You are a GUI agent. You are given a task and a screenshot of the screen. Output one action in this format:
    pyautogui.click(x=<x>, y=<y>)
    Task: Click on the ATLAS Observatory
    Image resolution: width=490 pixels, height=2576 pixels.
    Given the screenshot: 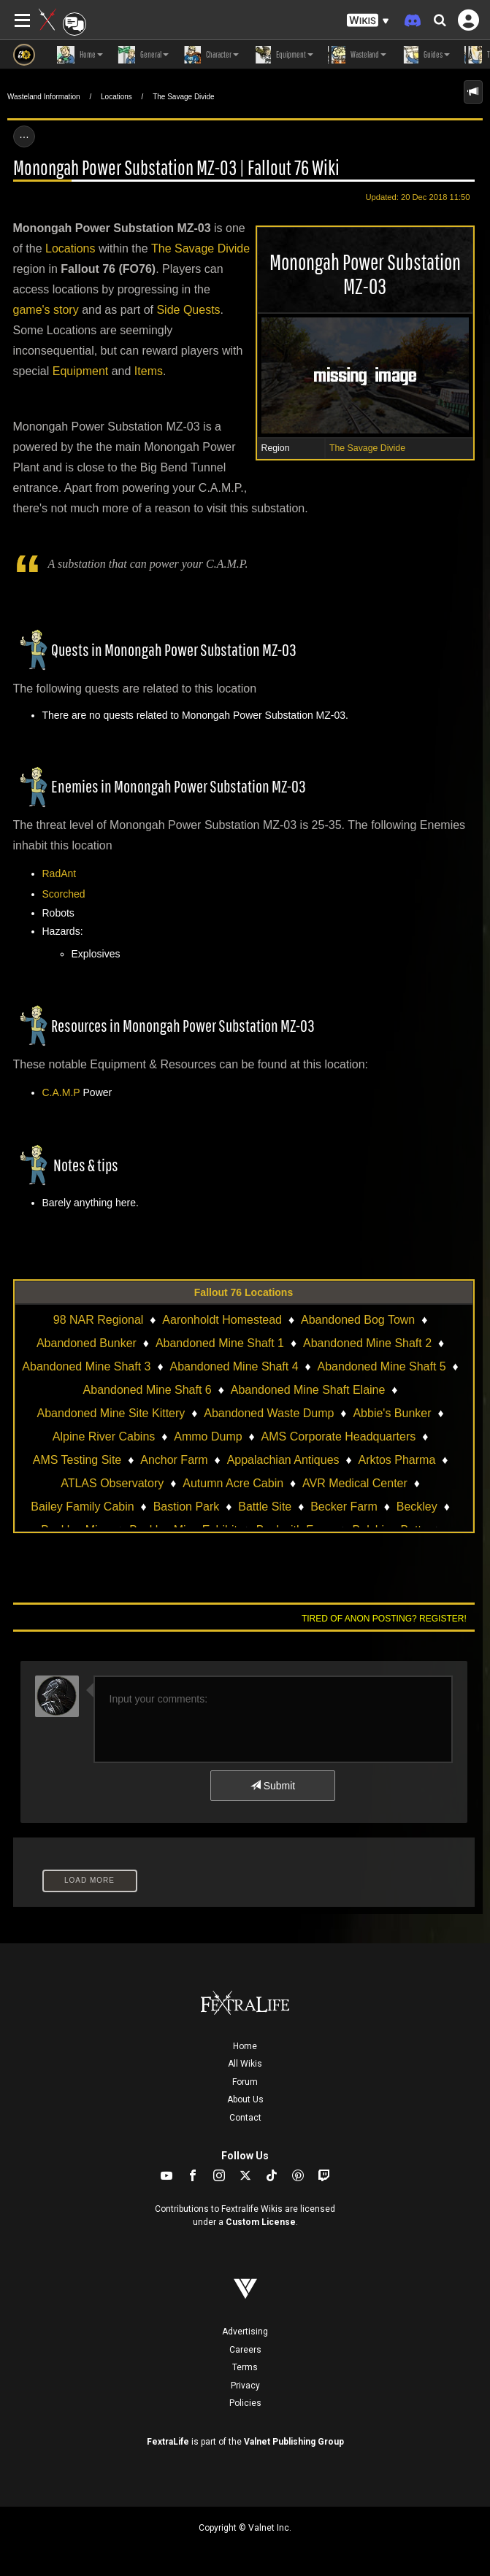 What is the action you would take?
    pyautogui.click(x=112, y=1483)
    